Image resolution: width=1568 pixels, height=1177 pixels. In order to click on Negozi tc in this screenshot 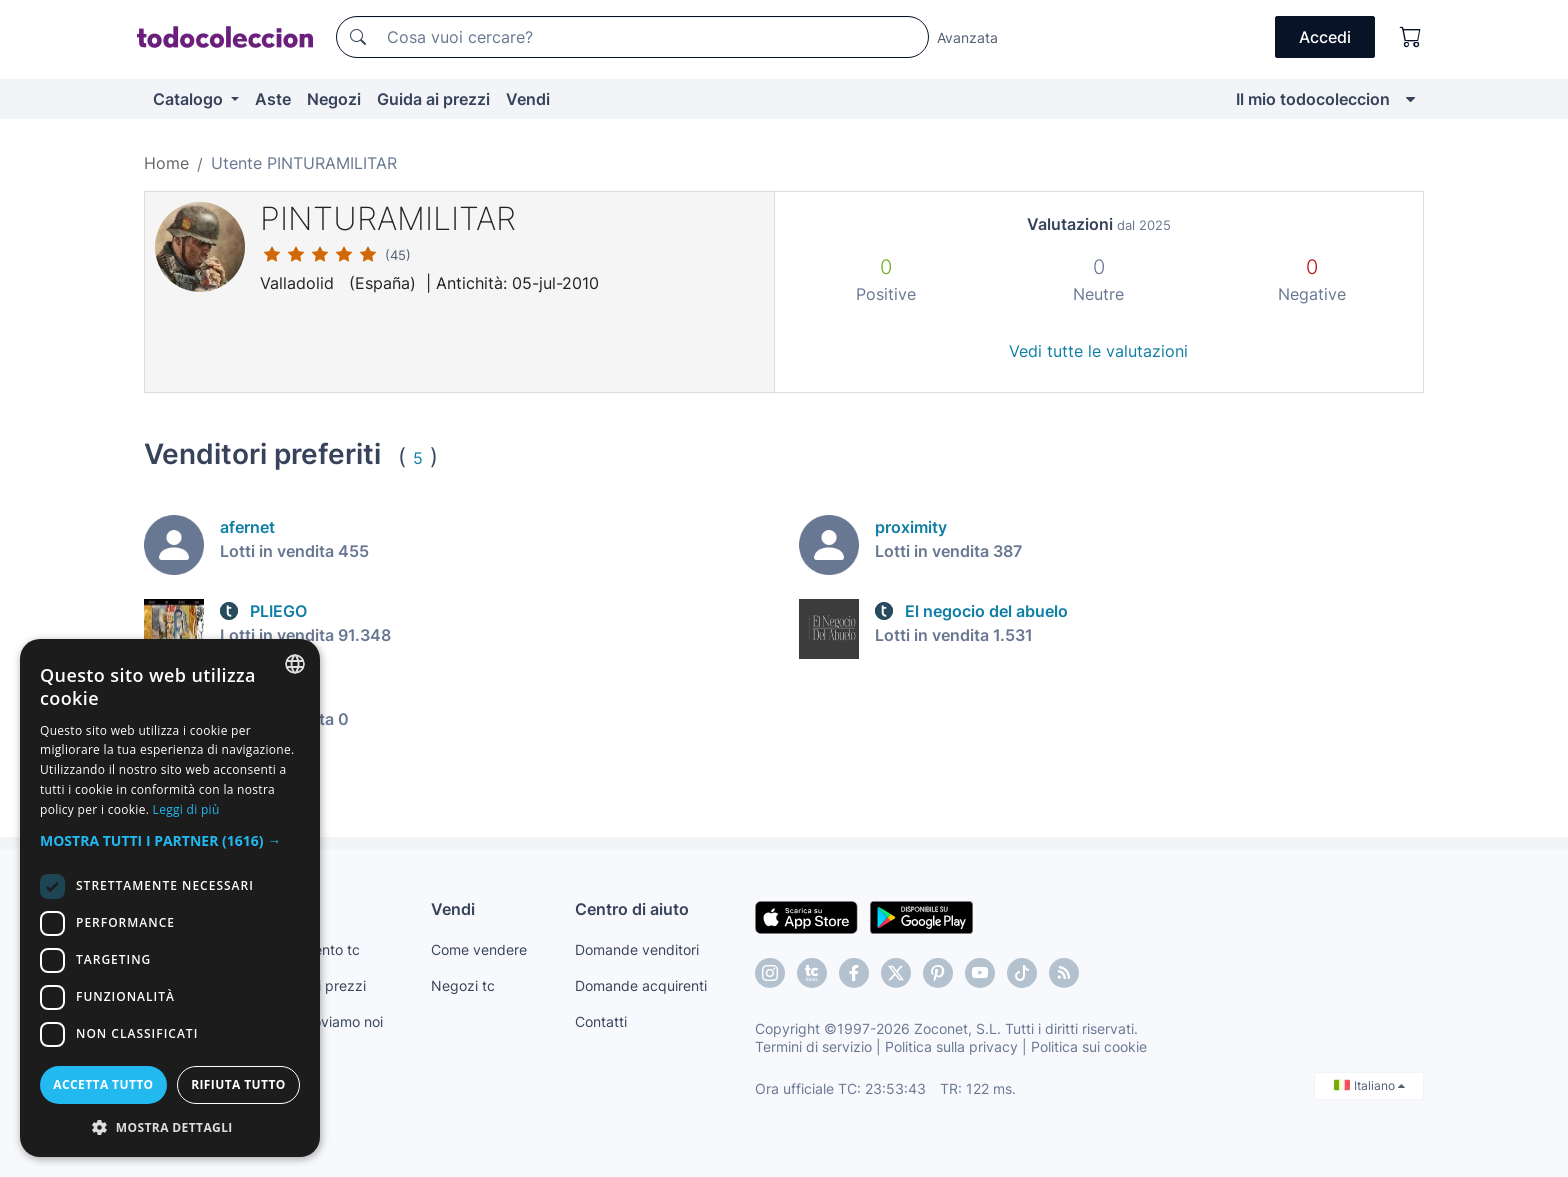, I will do `click(463, 985)`.